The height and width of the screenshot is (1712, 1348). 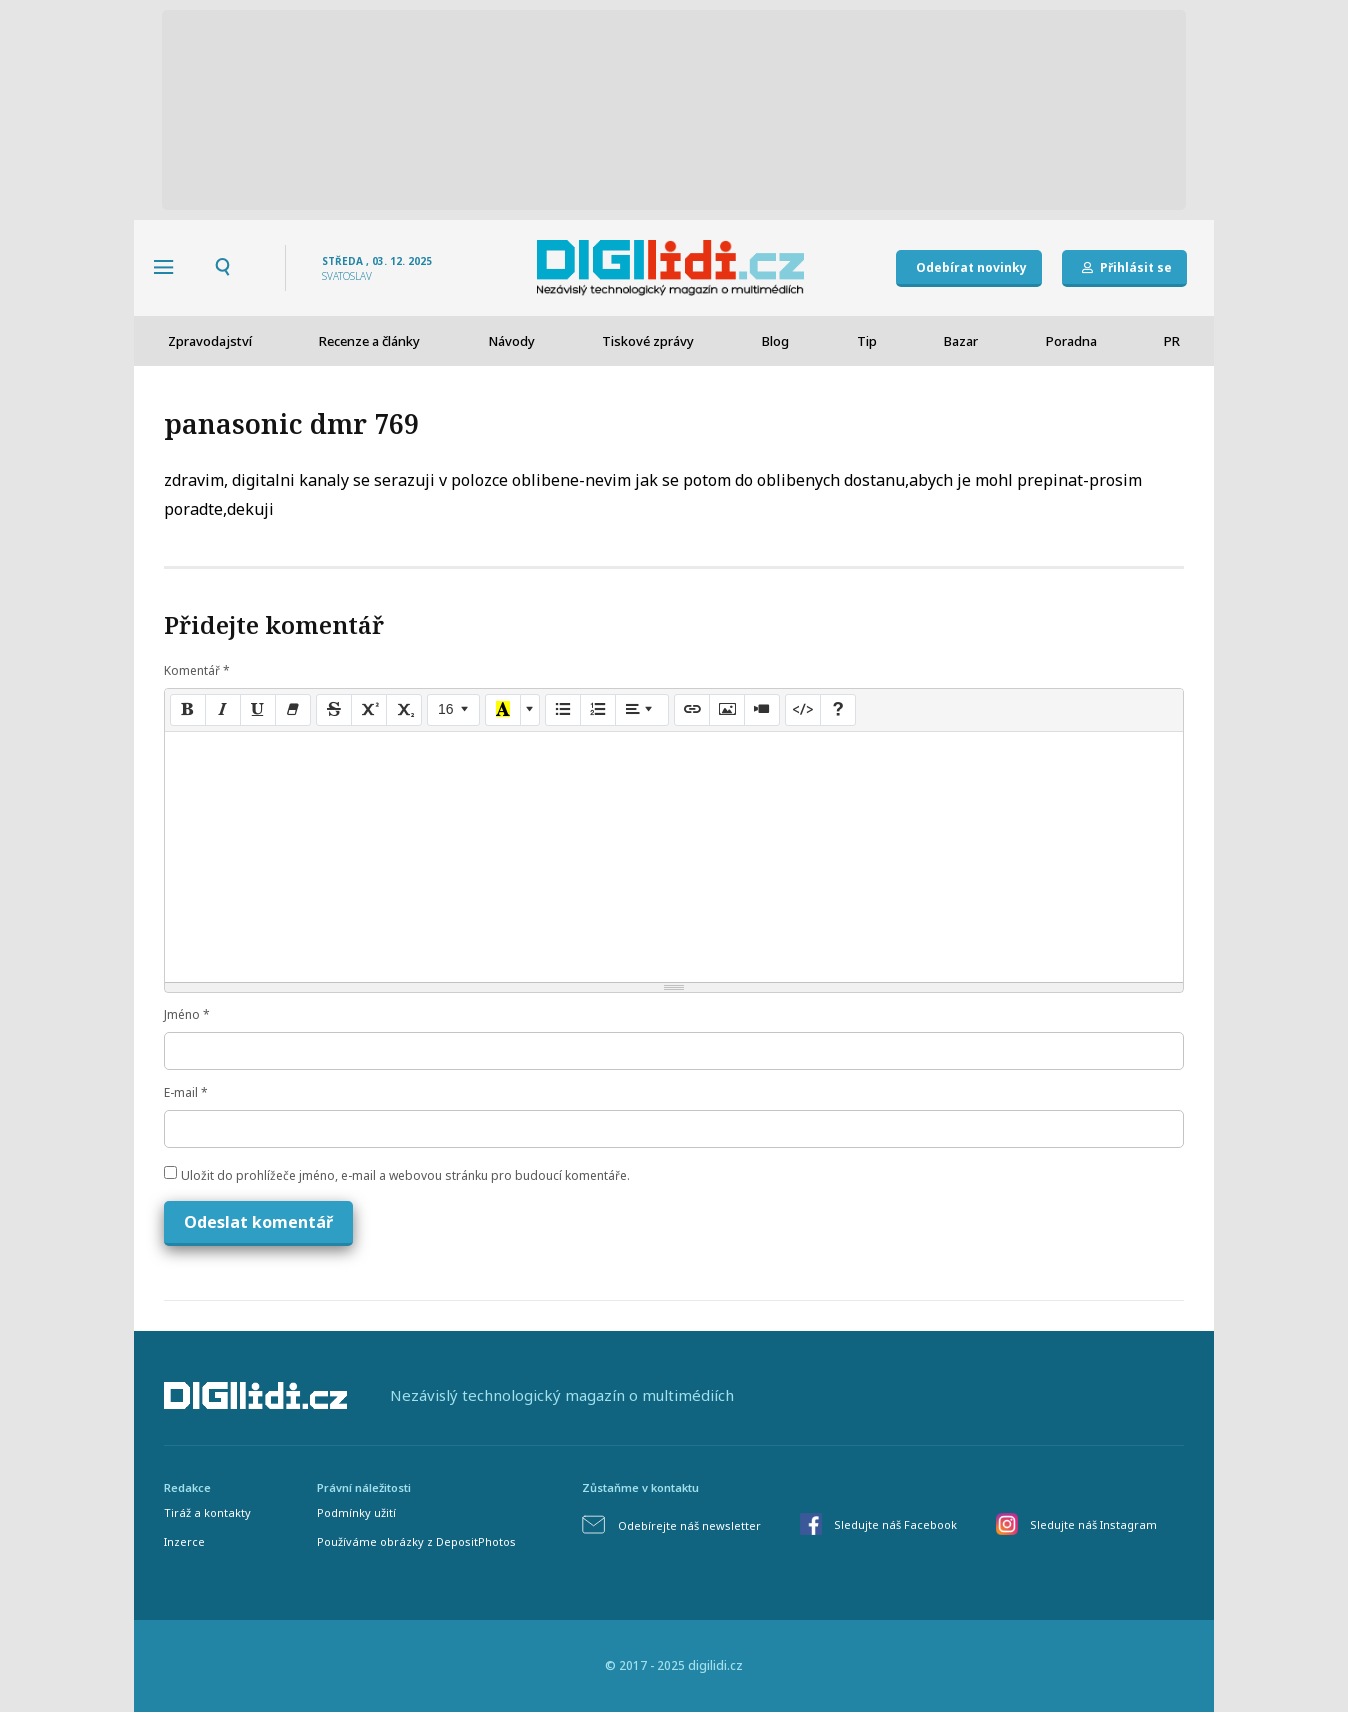 I want to click on Komentář, so click(x=197, y=670).